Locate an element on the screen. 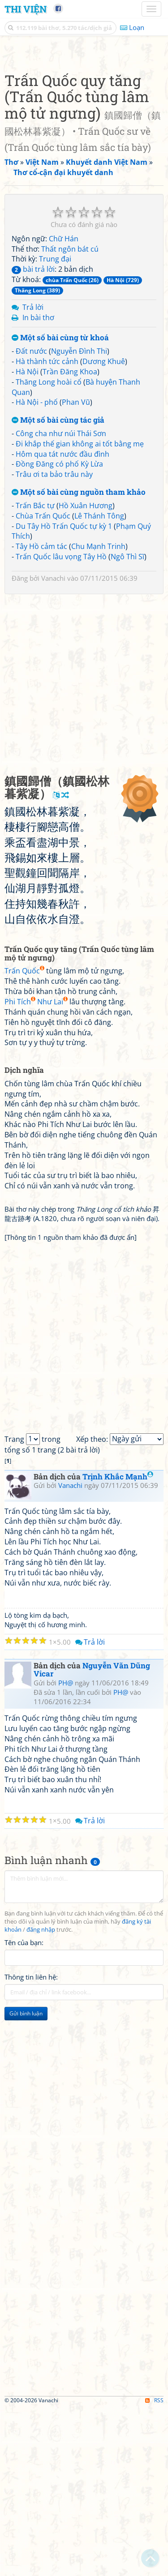 This screenshot has width=168, height=2576. Tây Hồ cảm tác is located at coordinates (41, 714).